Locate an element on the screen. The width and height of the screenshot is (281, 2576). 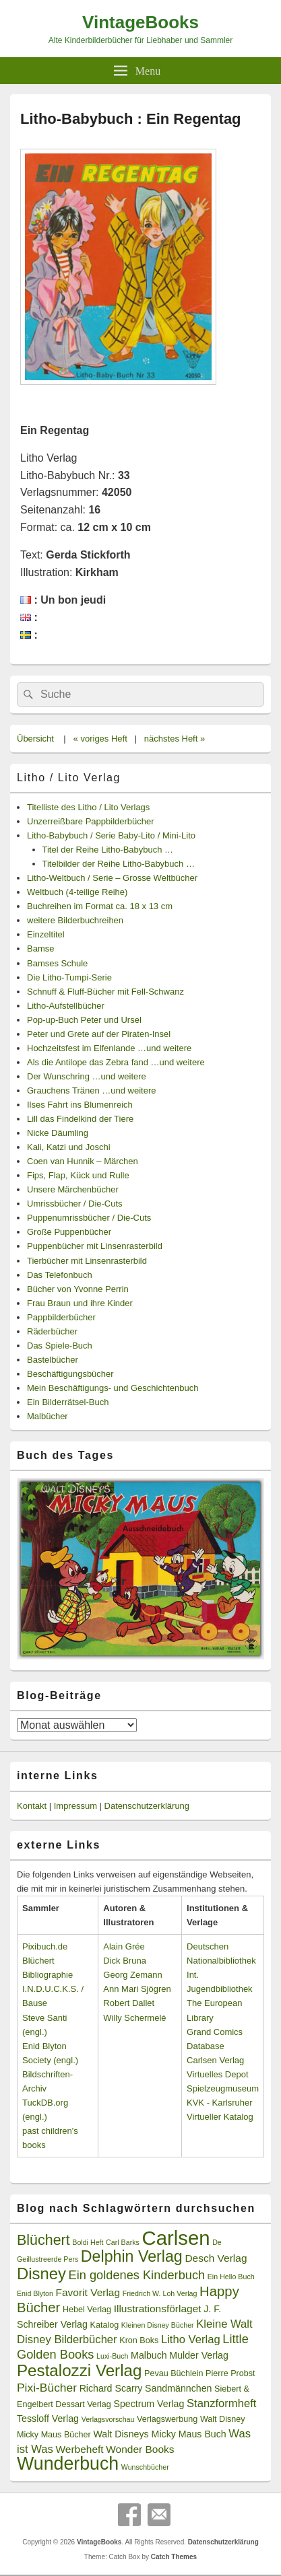
Ann Mari Sjögren is located at coordinates (136, 1989).